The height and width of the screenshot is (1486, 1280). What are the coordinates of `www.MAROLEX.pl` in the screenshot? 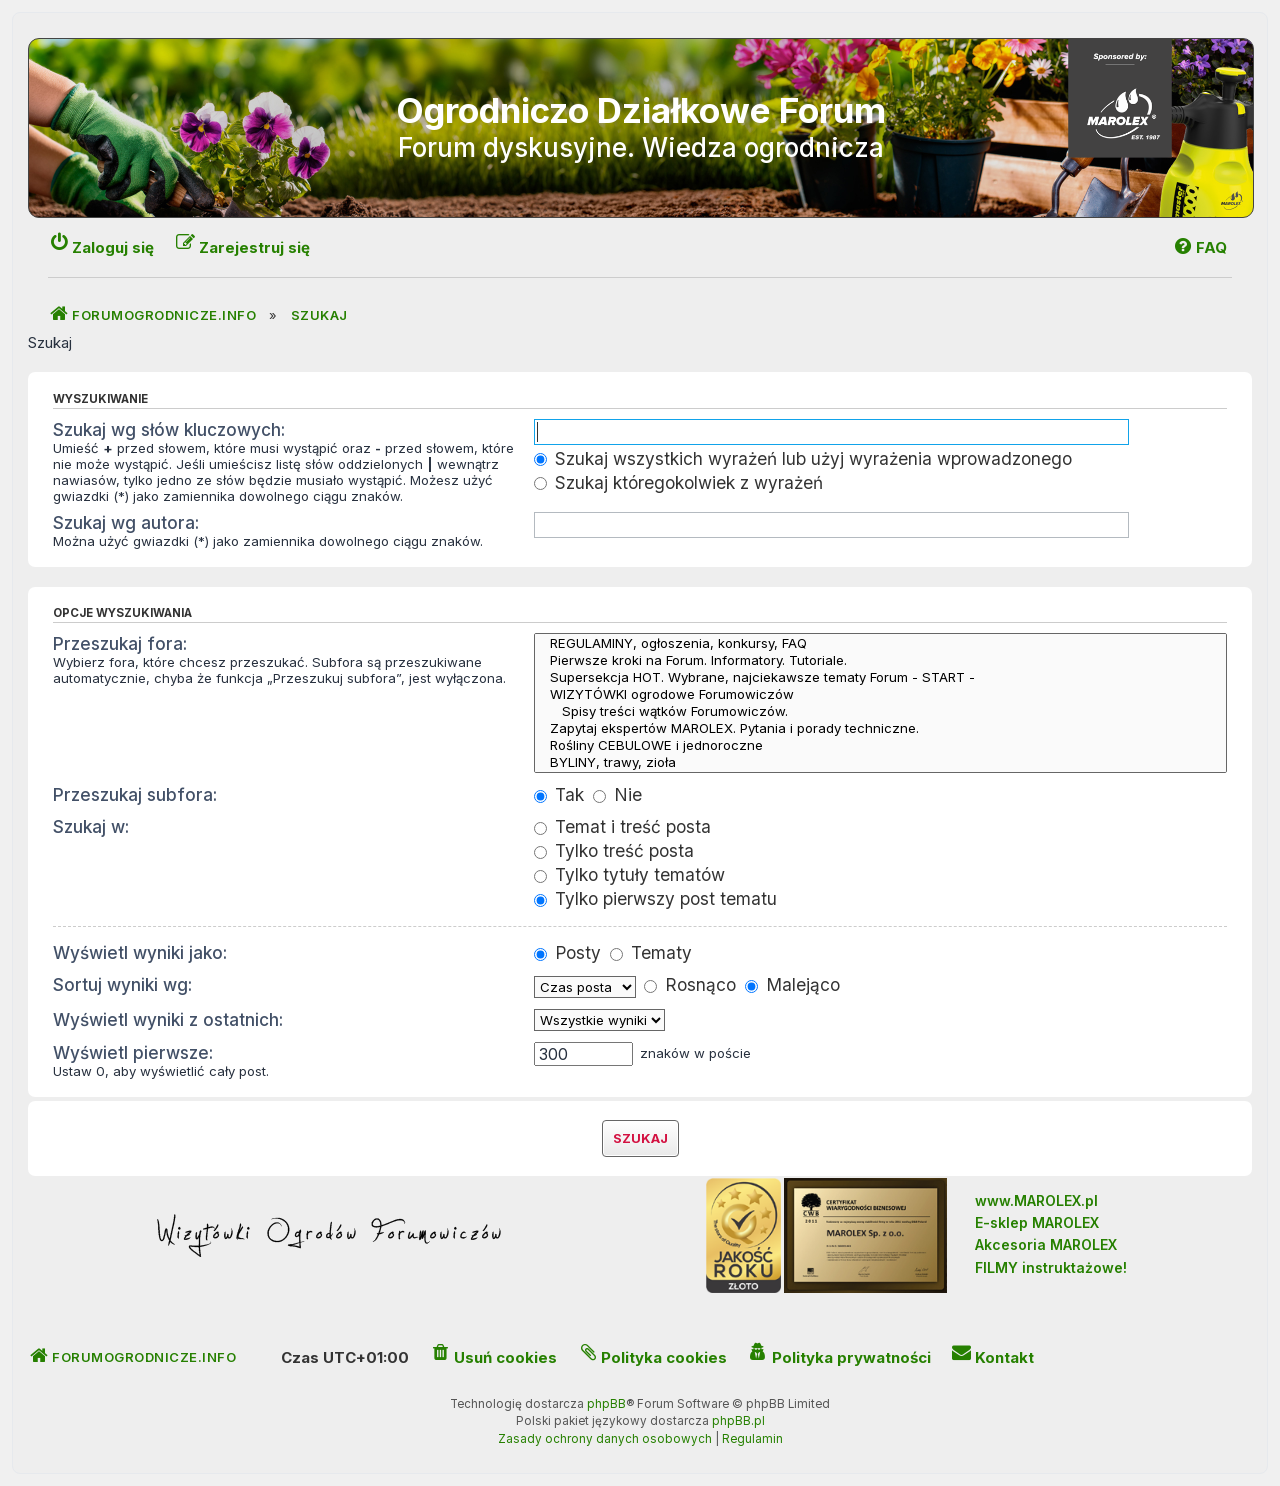 It's located at (1036, 1200).